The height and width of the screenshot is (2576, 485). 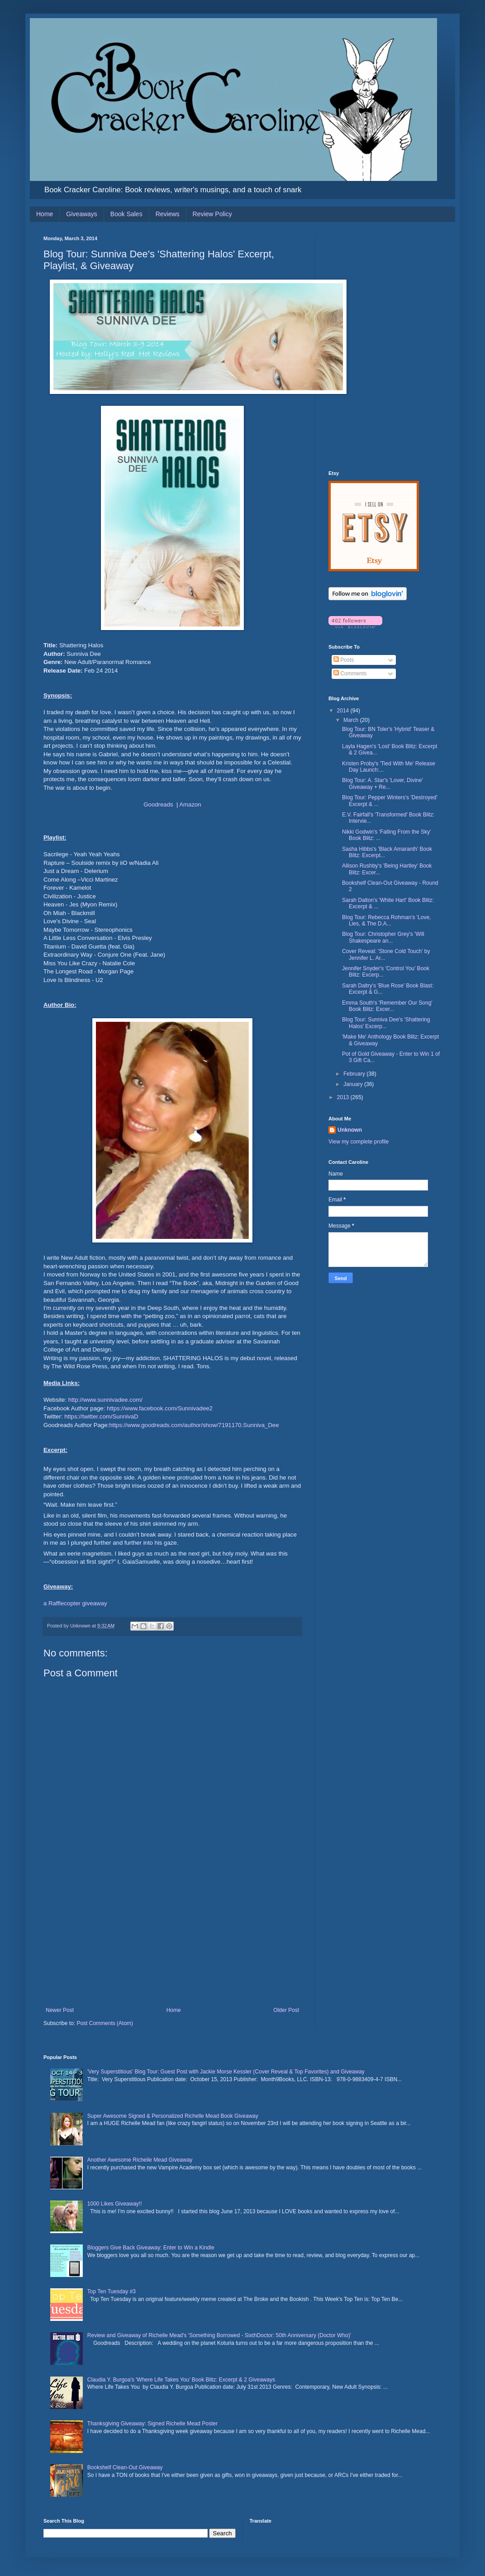 I want to click on Blog Tour: Sunniva Dee's 'Shattering Halos' Excerp..., so click(x=386, y=1022).